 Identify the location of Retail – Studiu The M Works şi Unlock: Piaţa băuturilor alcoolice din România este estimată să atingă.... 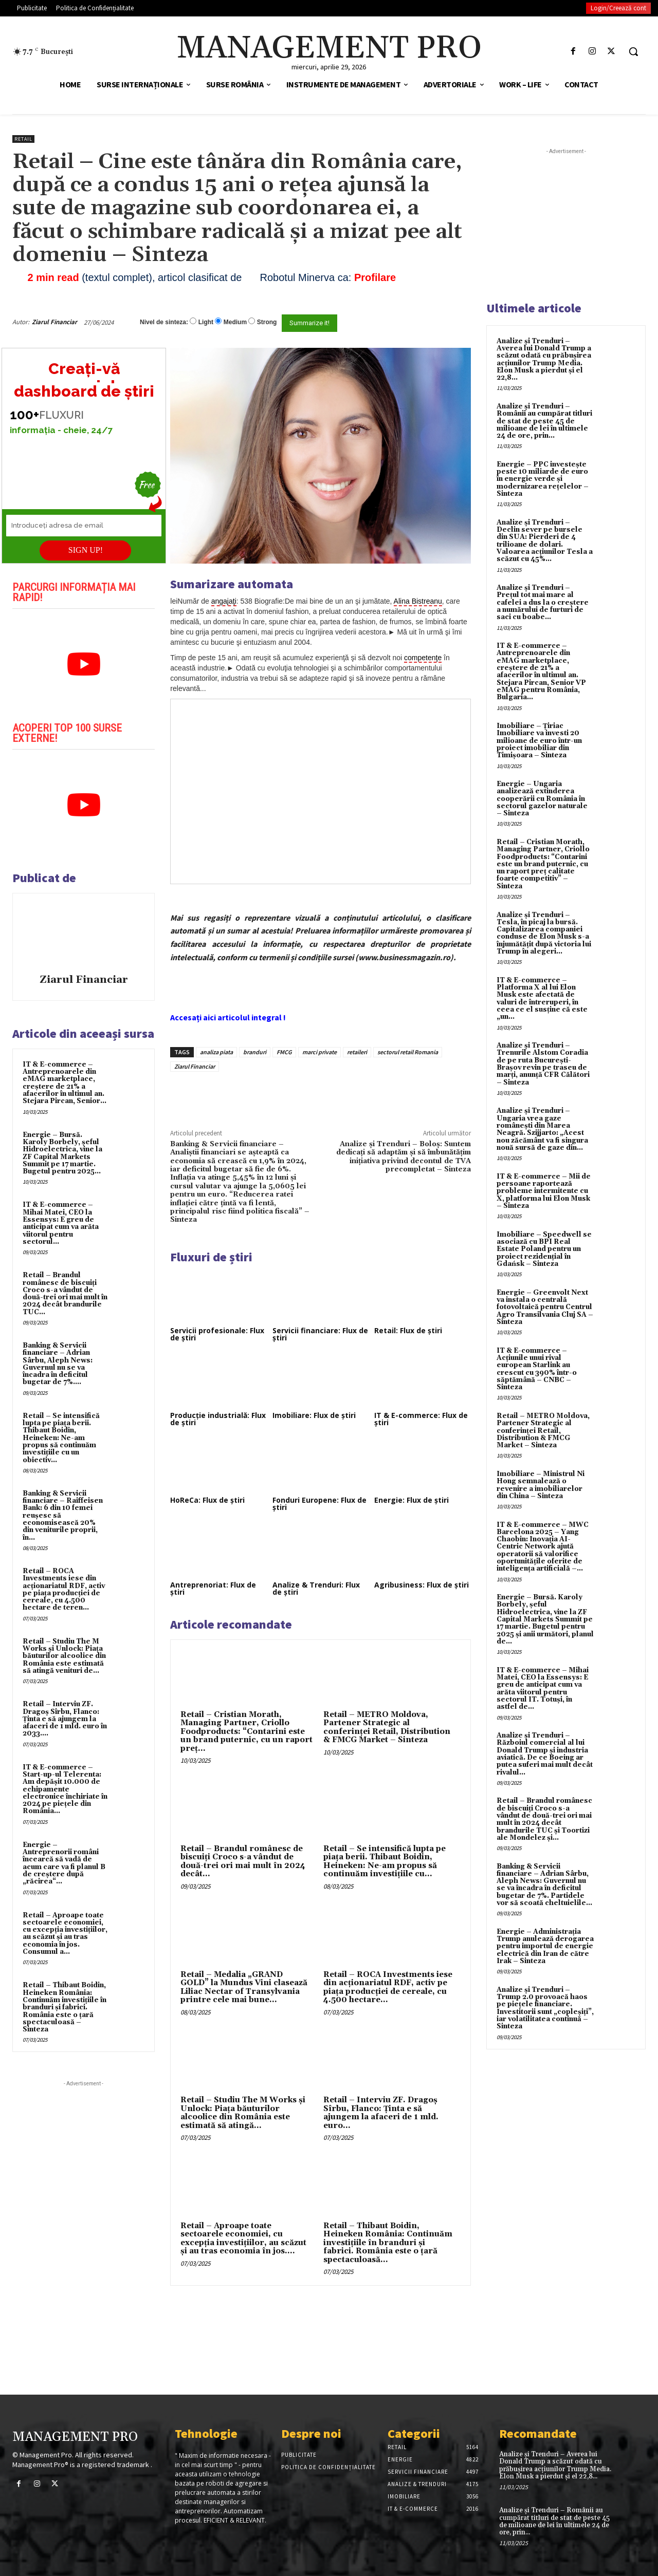
(242, 2113).